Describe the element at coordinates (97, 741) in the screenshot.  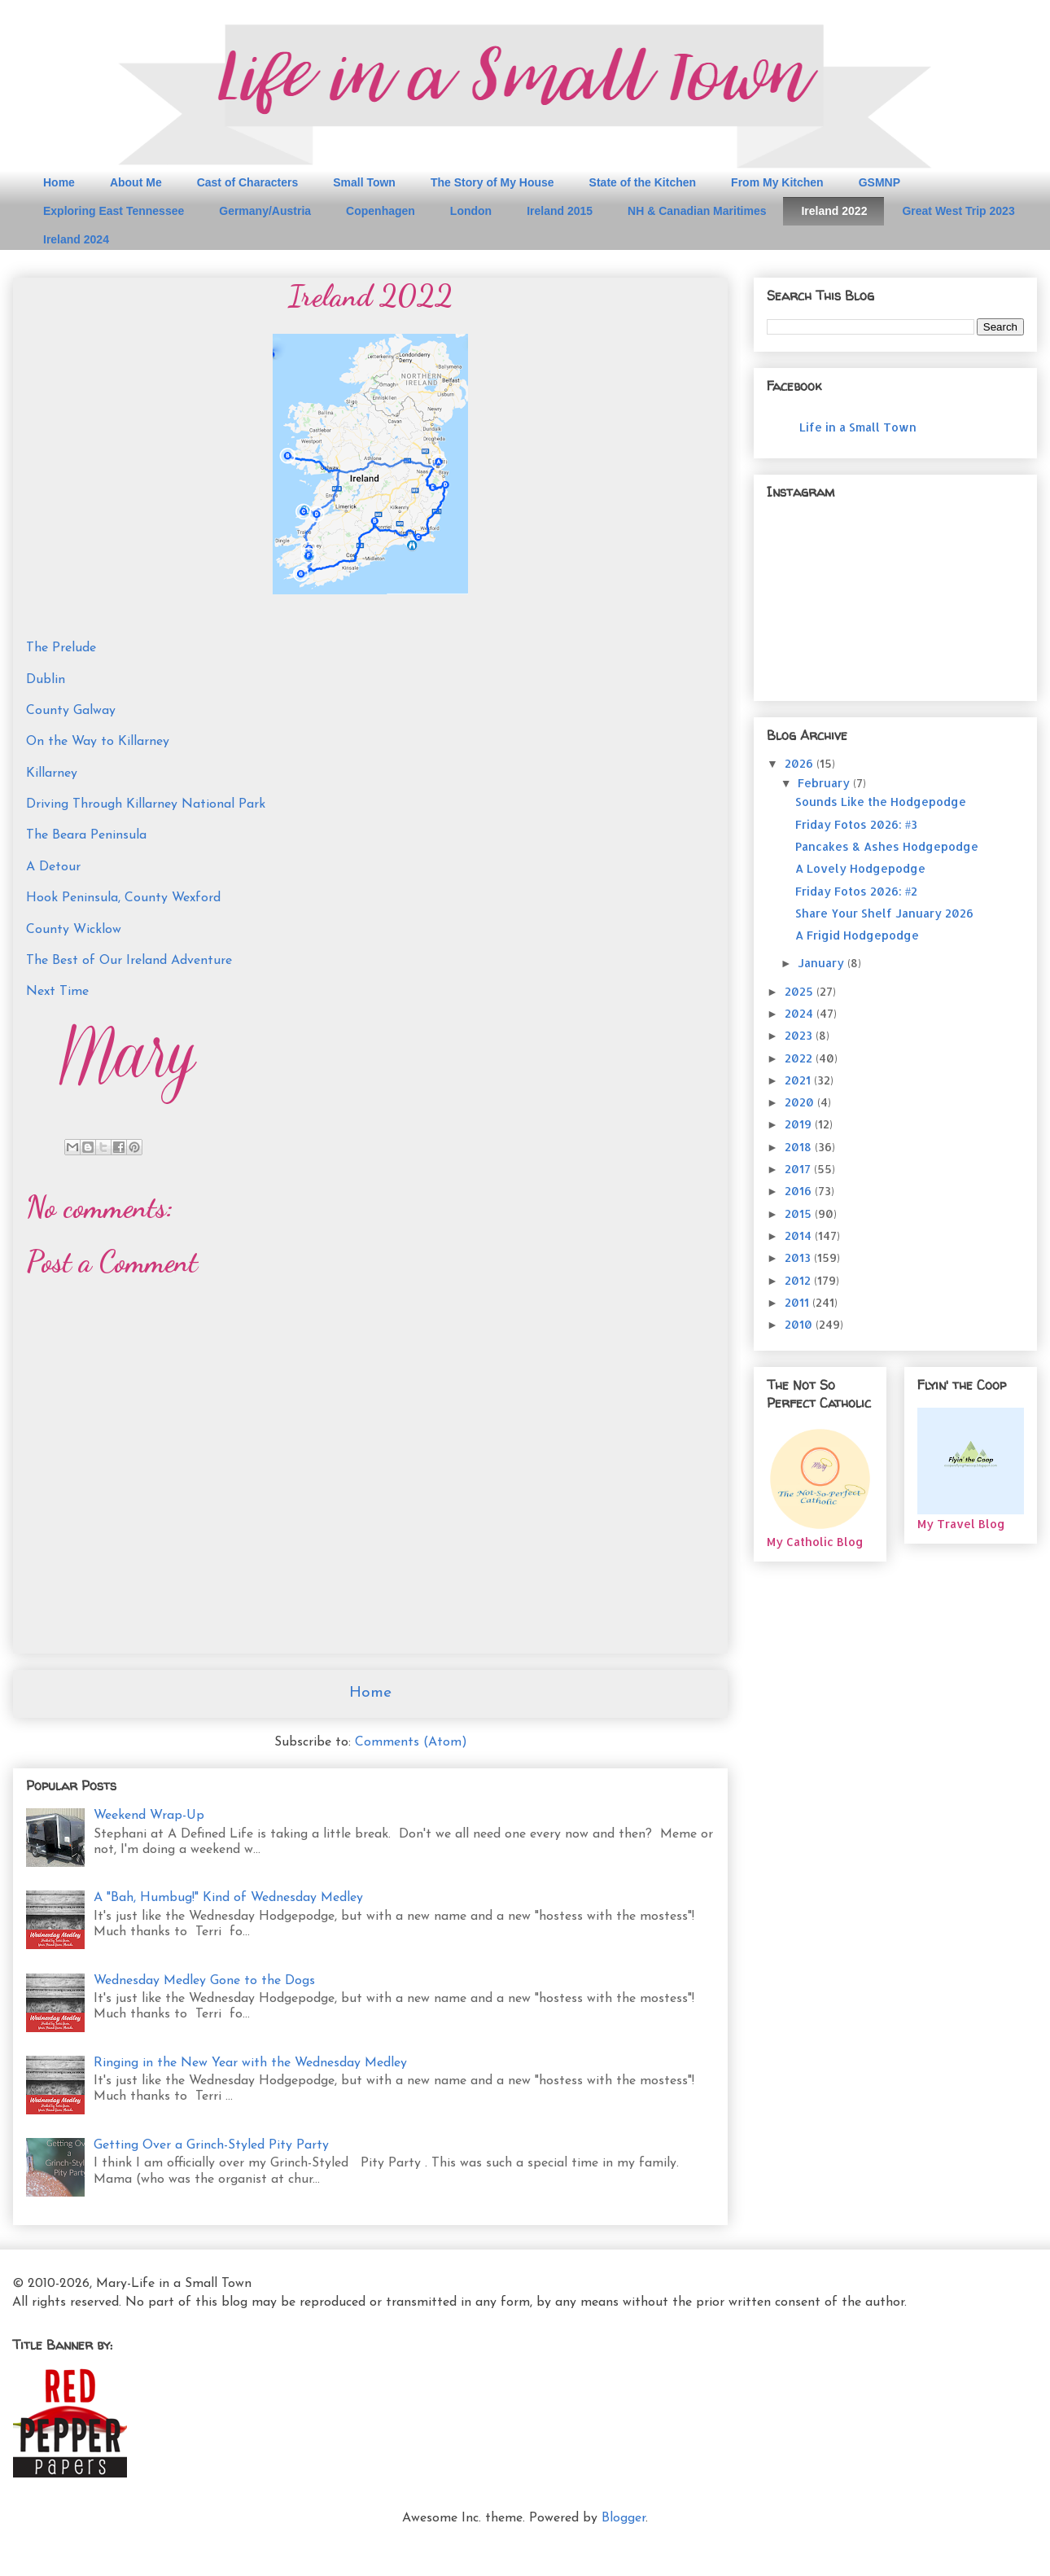
I see `On the Way to Killarney` at that location.